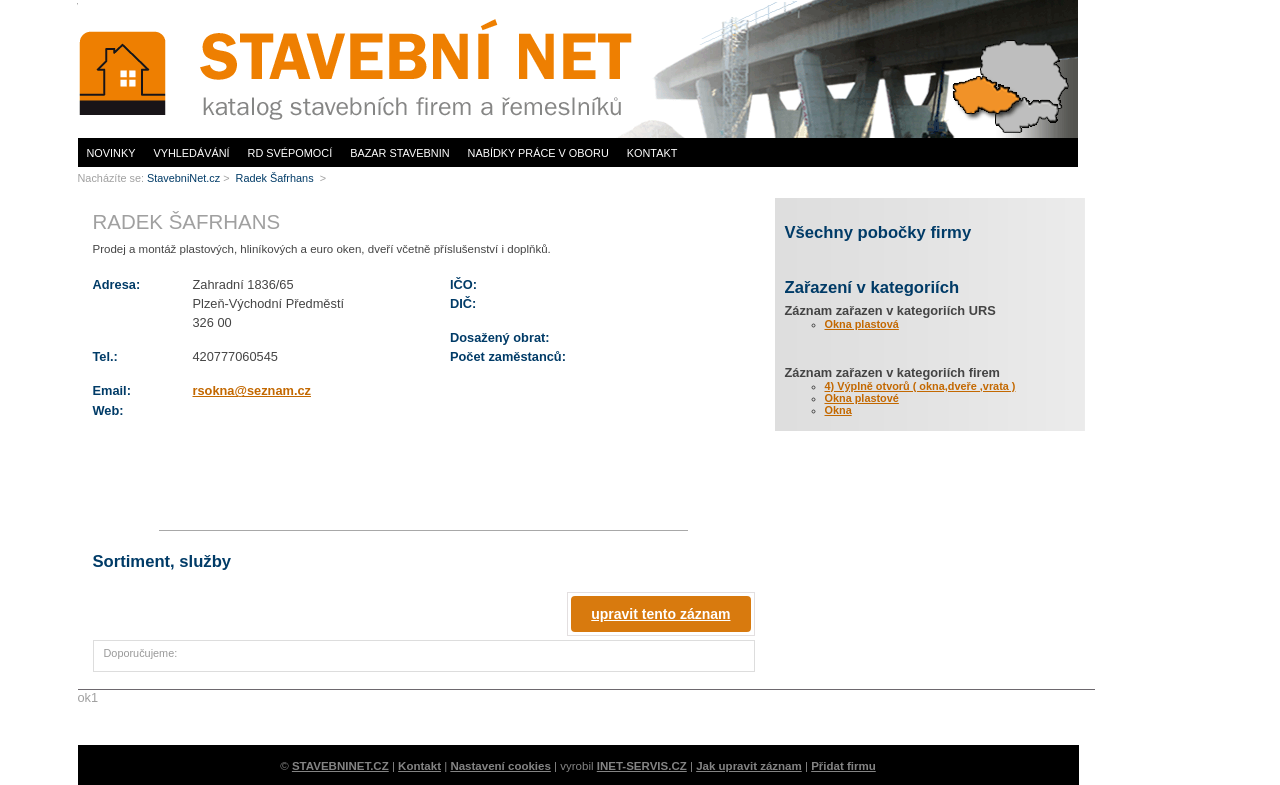 This screenshot has height=785, width=1280. Describe the element at coordinates (252, 390) in the screenshot. I see `rsokna@seznam.cz` at that location.